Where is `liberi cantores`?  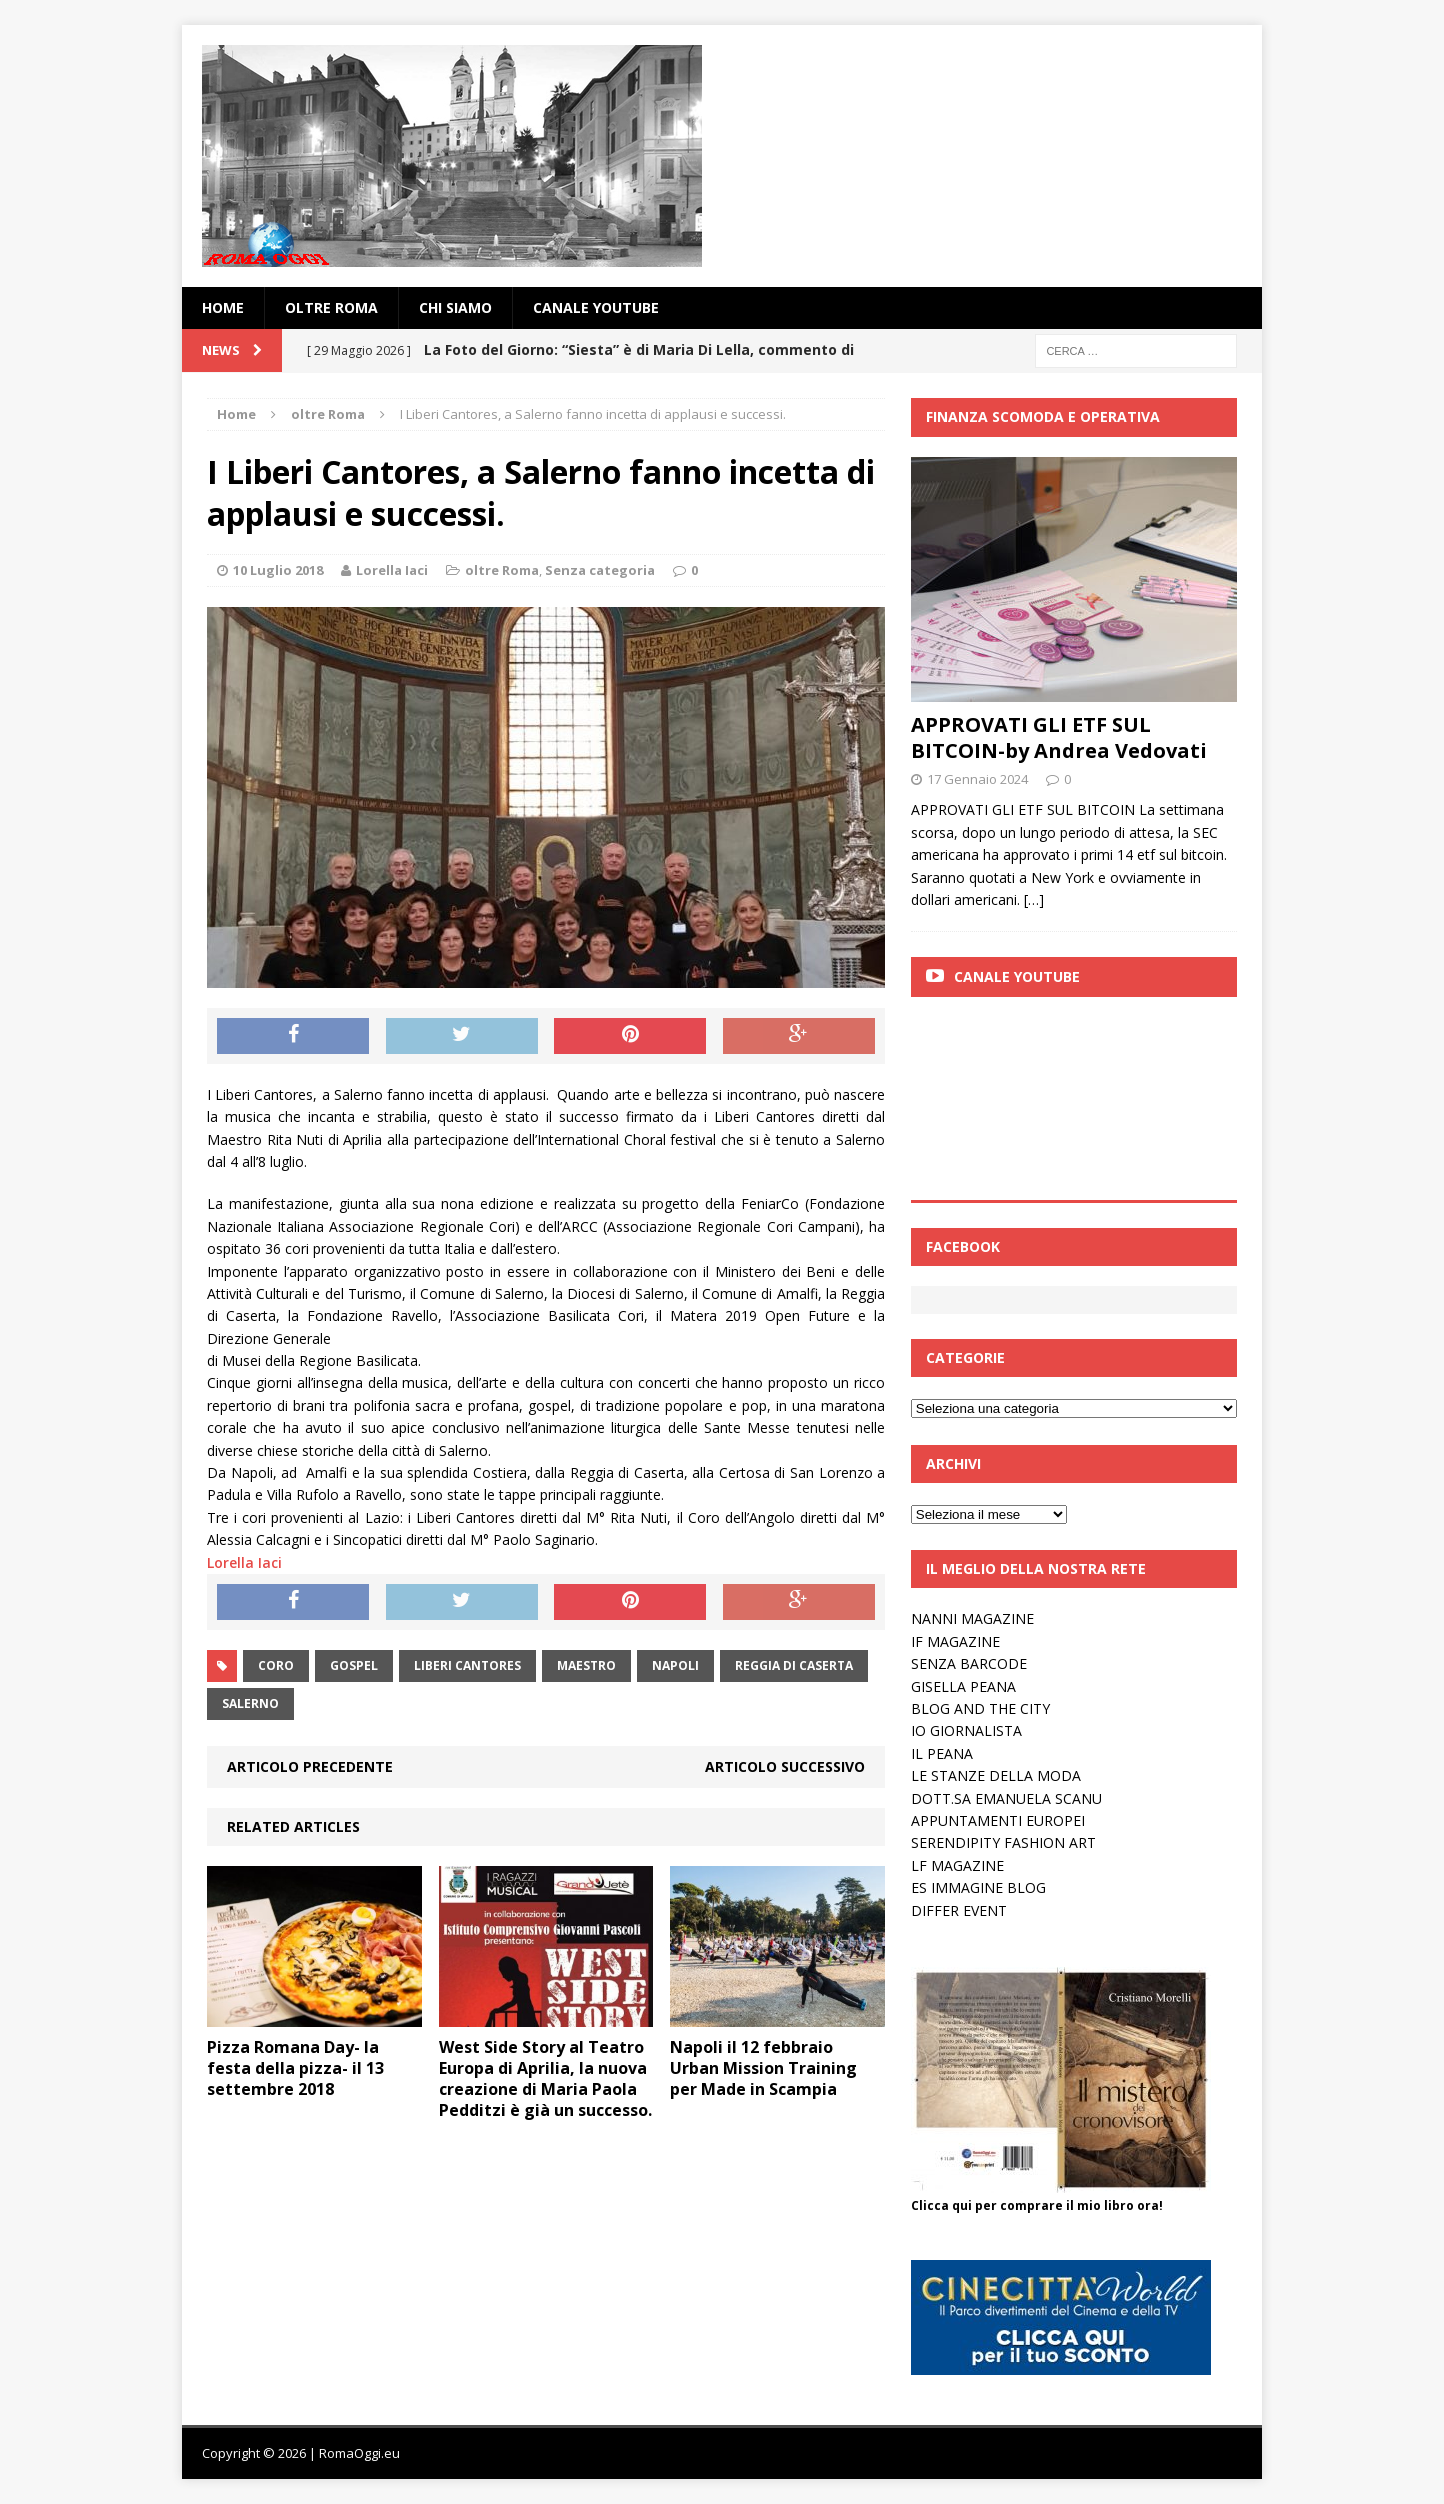
liberi cantores is located at coordinates (467, 1665).